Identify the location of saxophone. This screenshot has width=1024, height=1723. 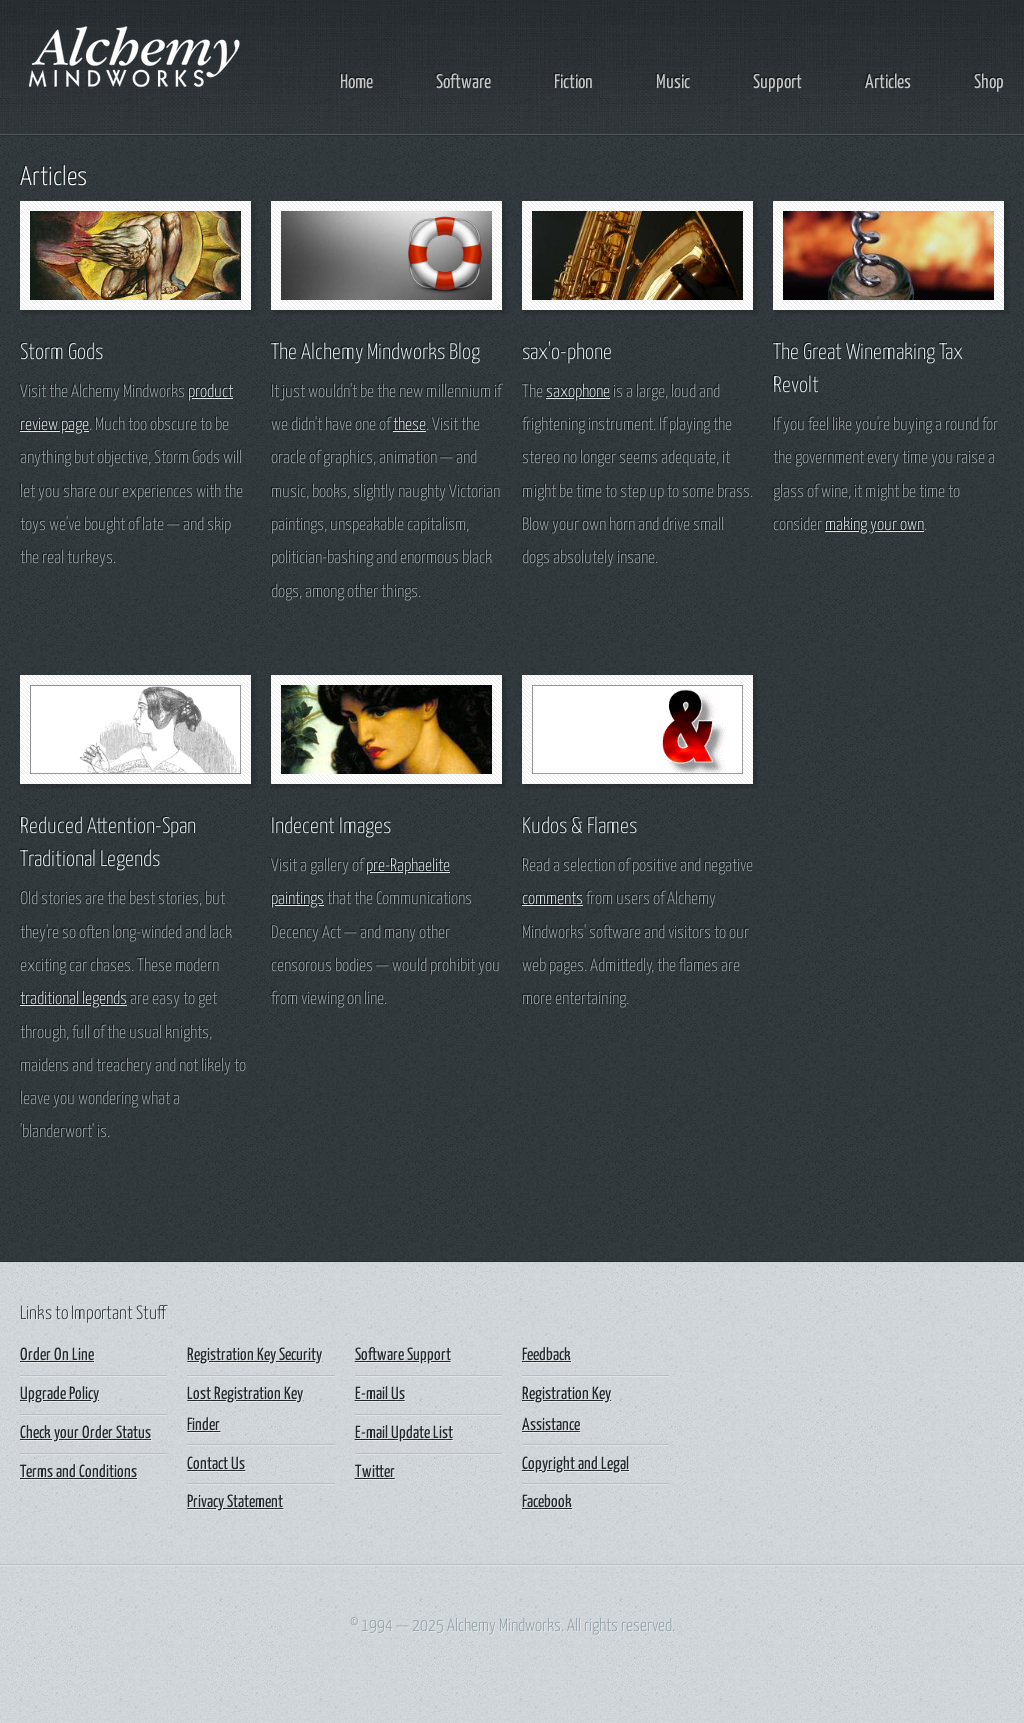
(578, 392).